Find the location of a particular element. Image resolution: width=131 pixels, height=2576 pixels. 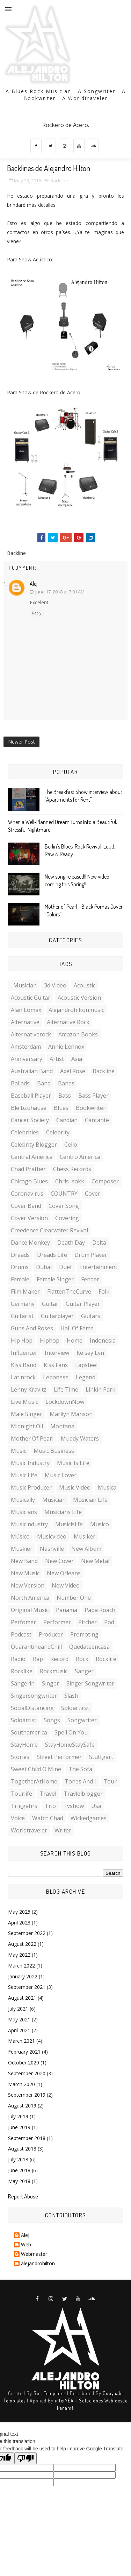

male singer is located at coordinates (26, 1414).